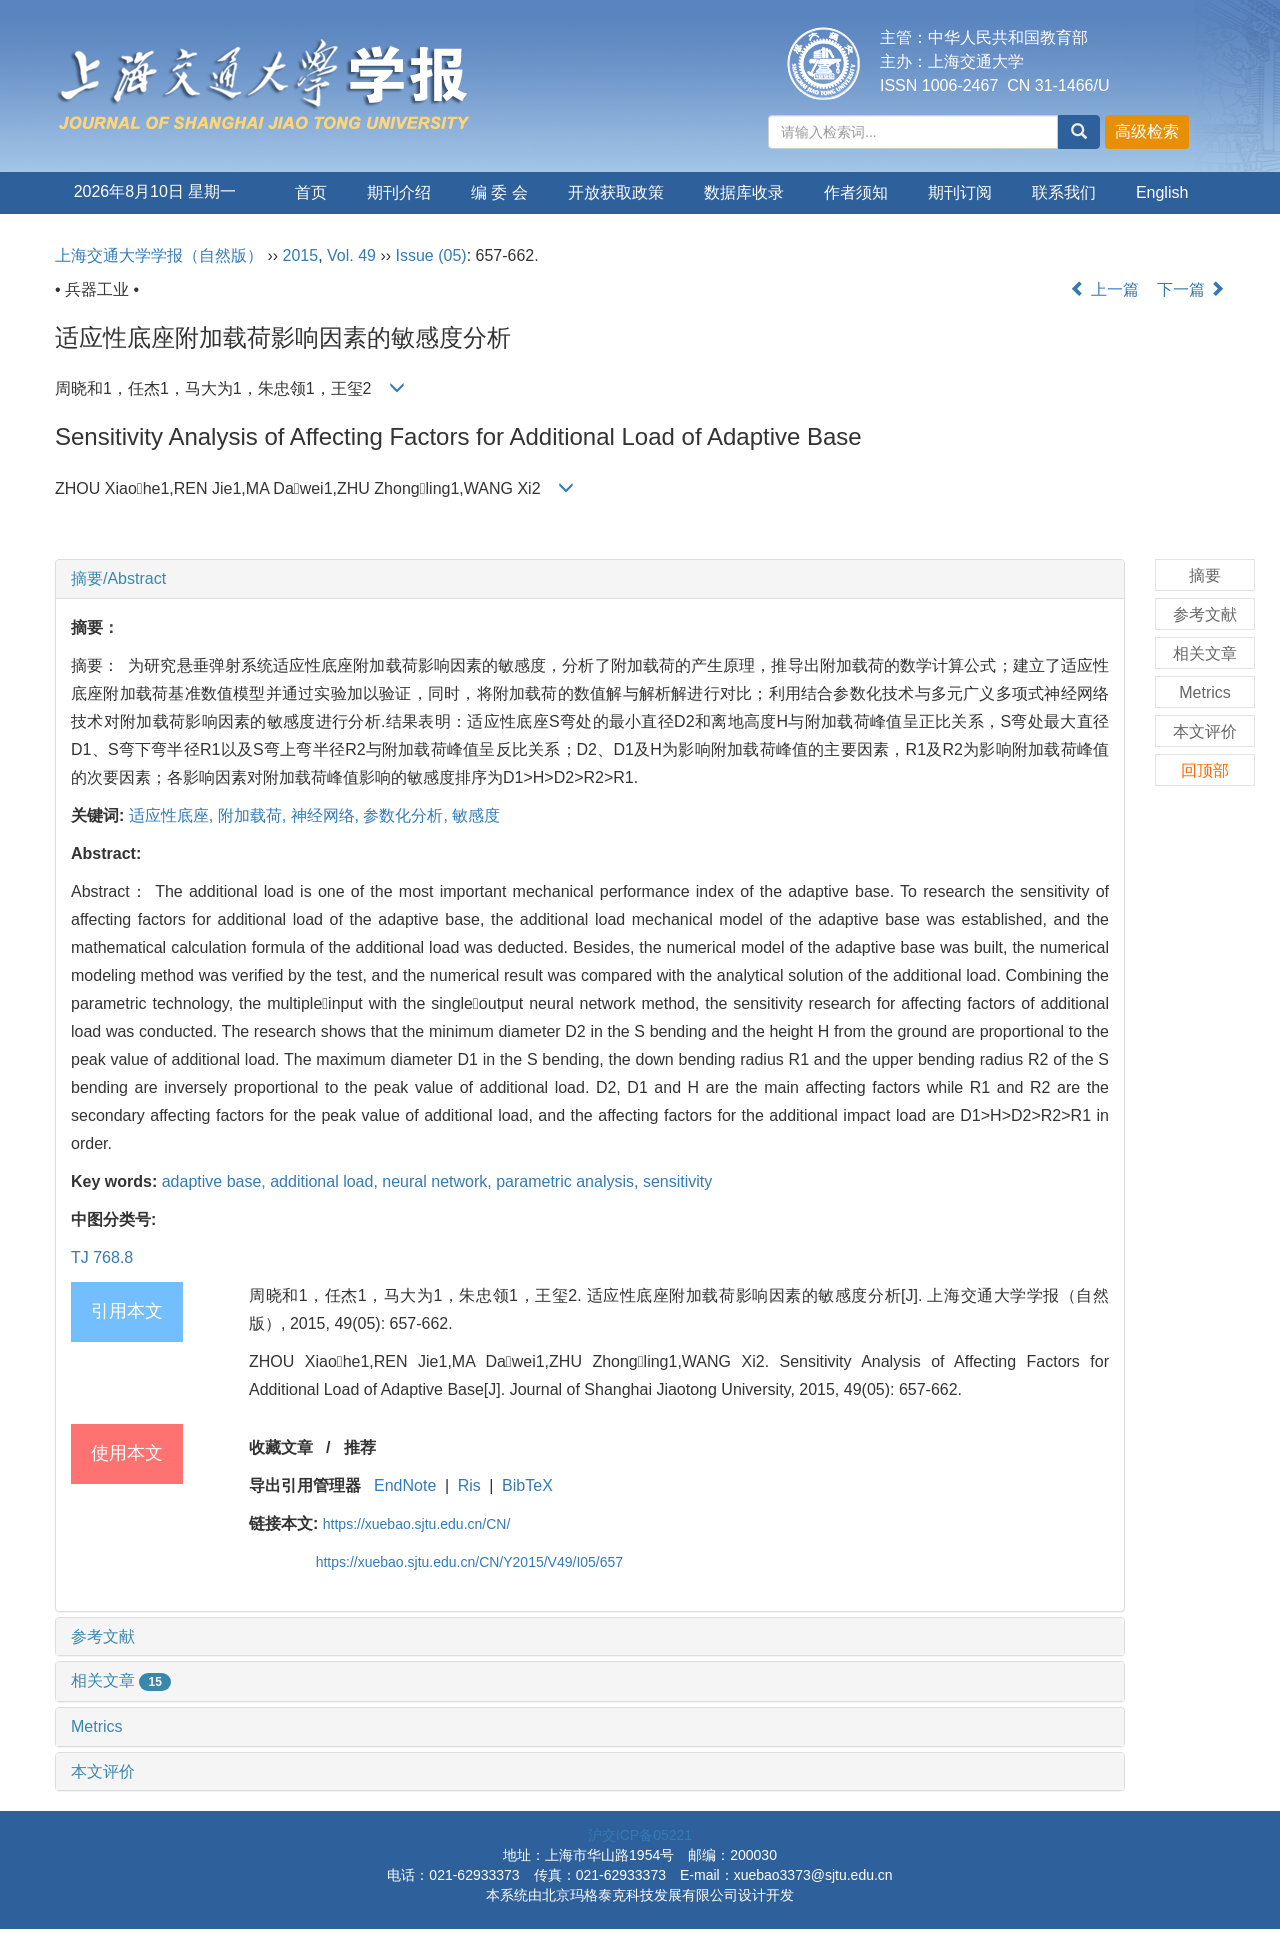 The width and height of the screenshot is (1280, 1953). I want to click on 敏感度, so click(476, 815).